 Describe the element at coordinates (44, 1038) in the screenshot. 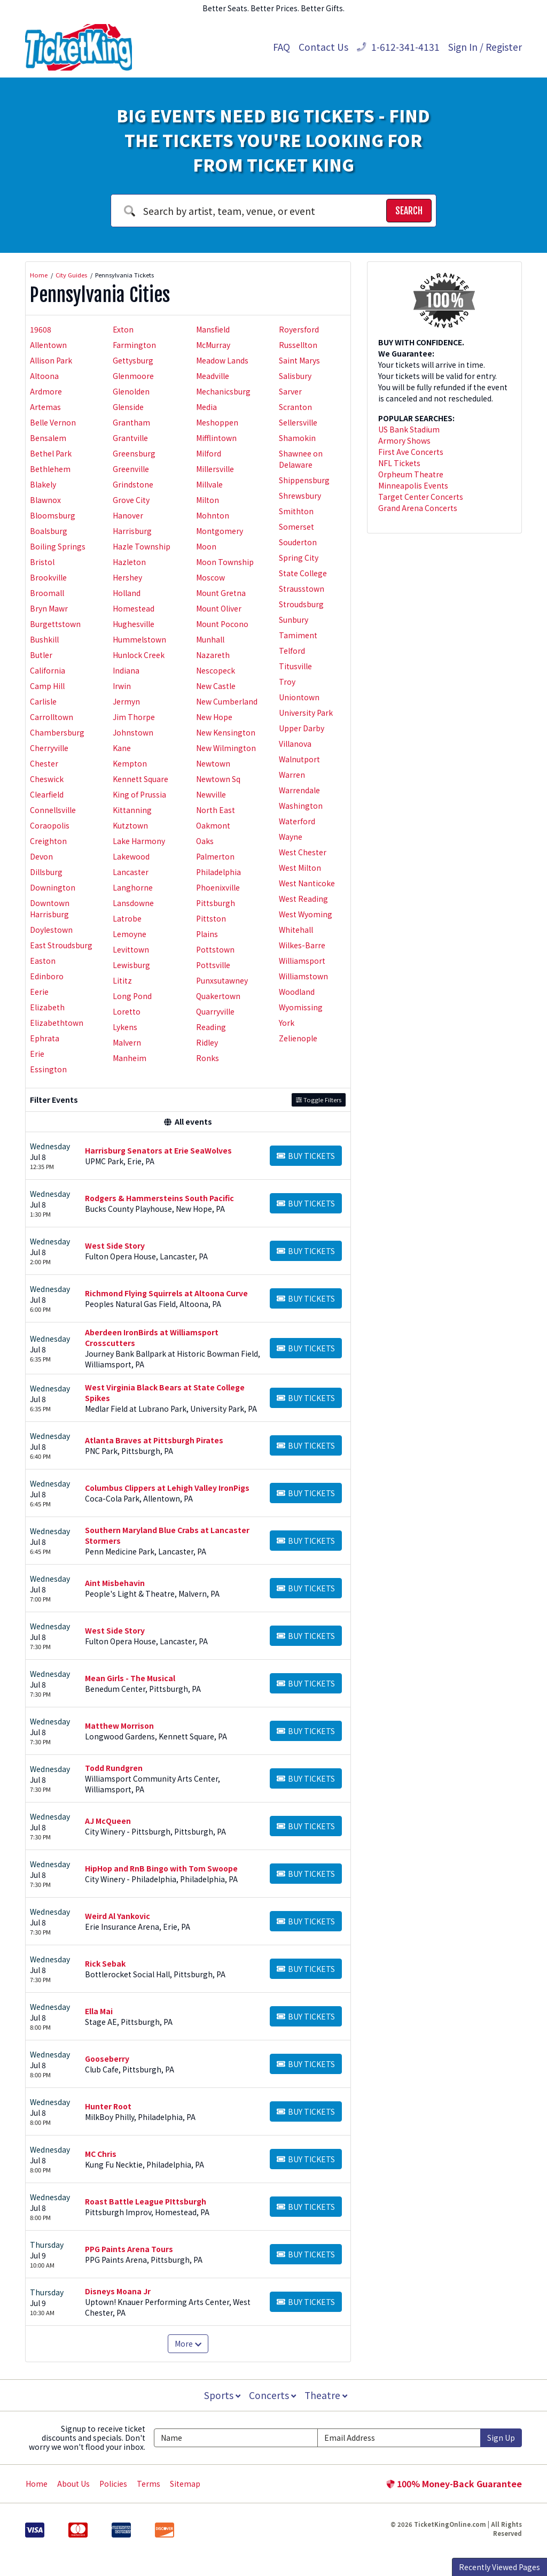

I see `Ephrata` at that location.